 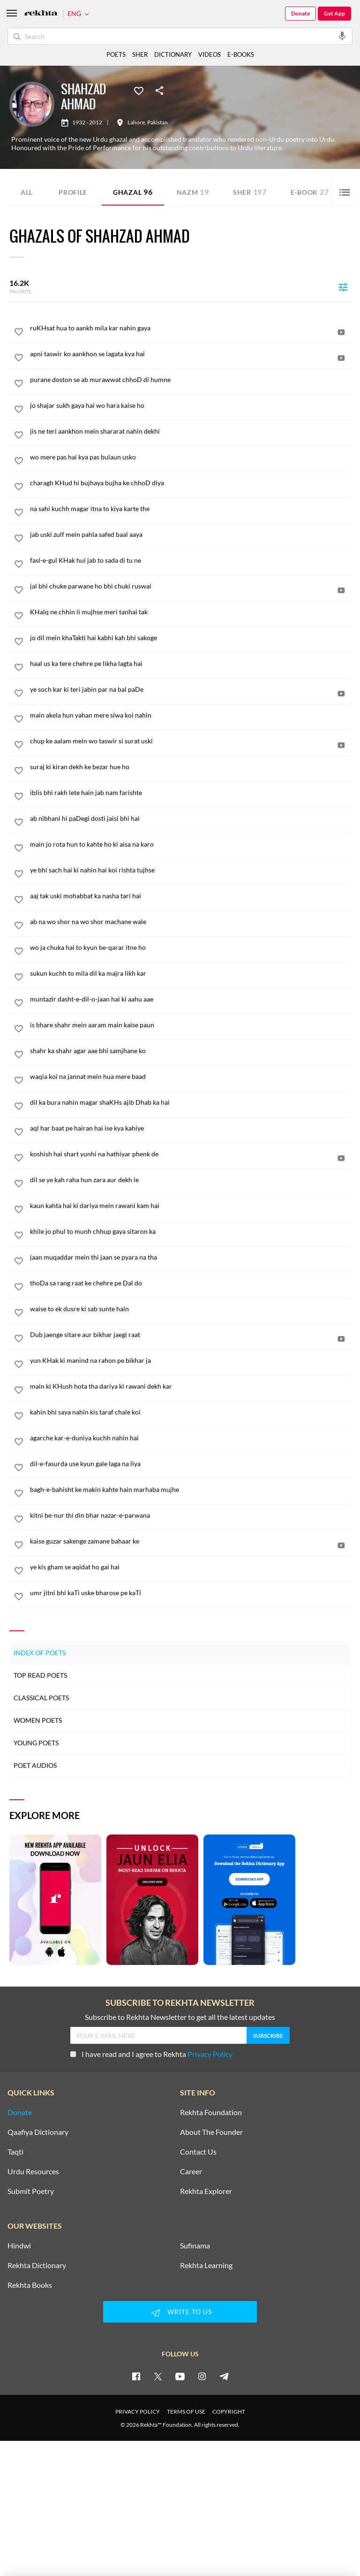 I want to click on [instagram], so click(x=202, y=2376).